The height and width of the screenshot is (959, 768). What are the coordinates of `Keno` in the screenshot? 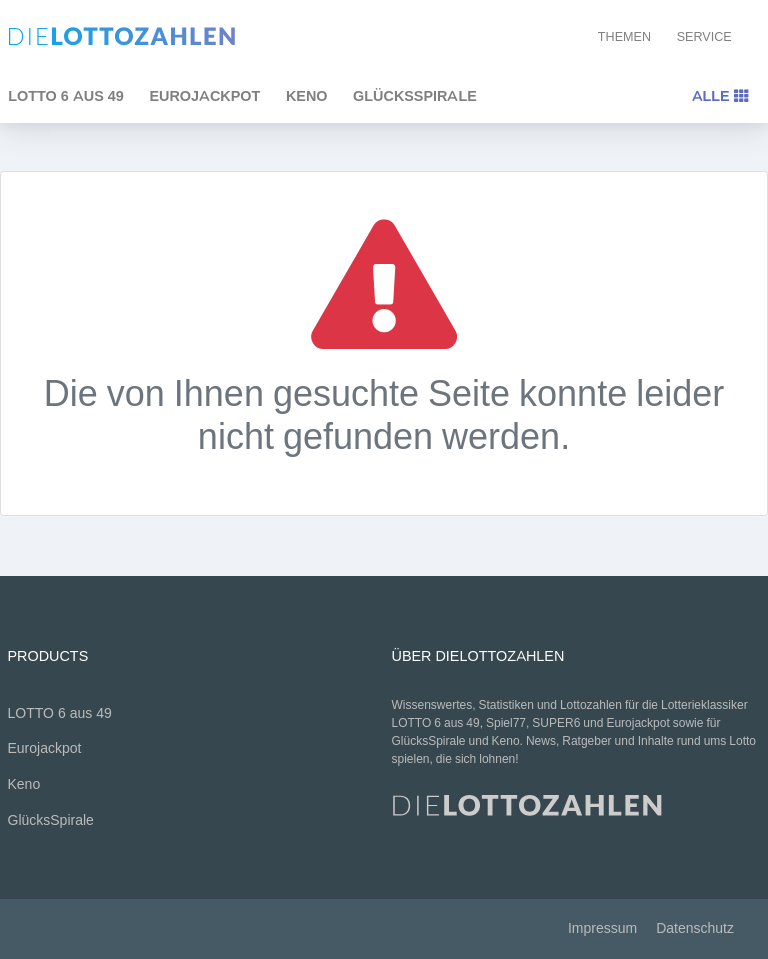 It's located at (307, 96).